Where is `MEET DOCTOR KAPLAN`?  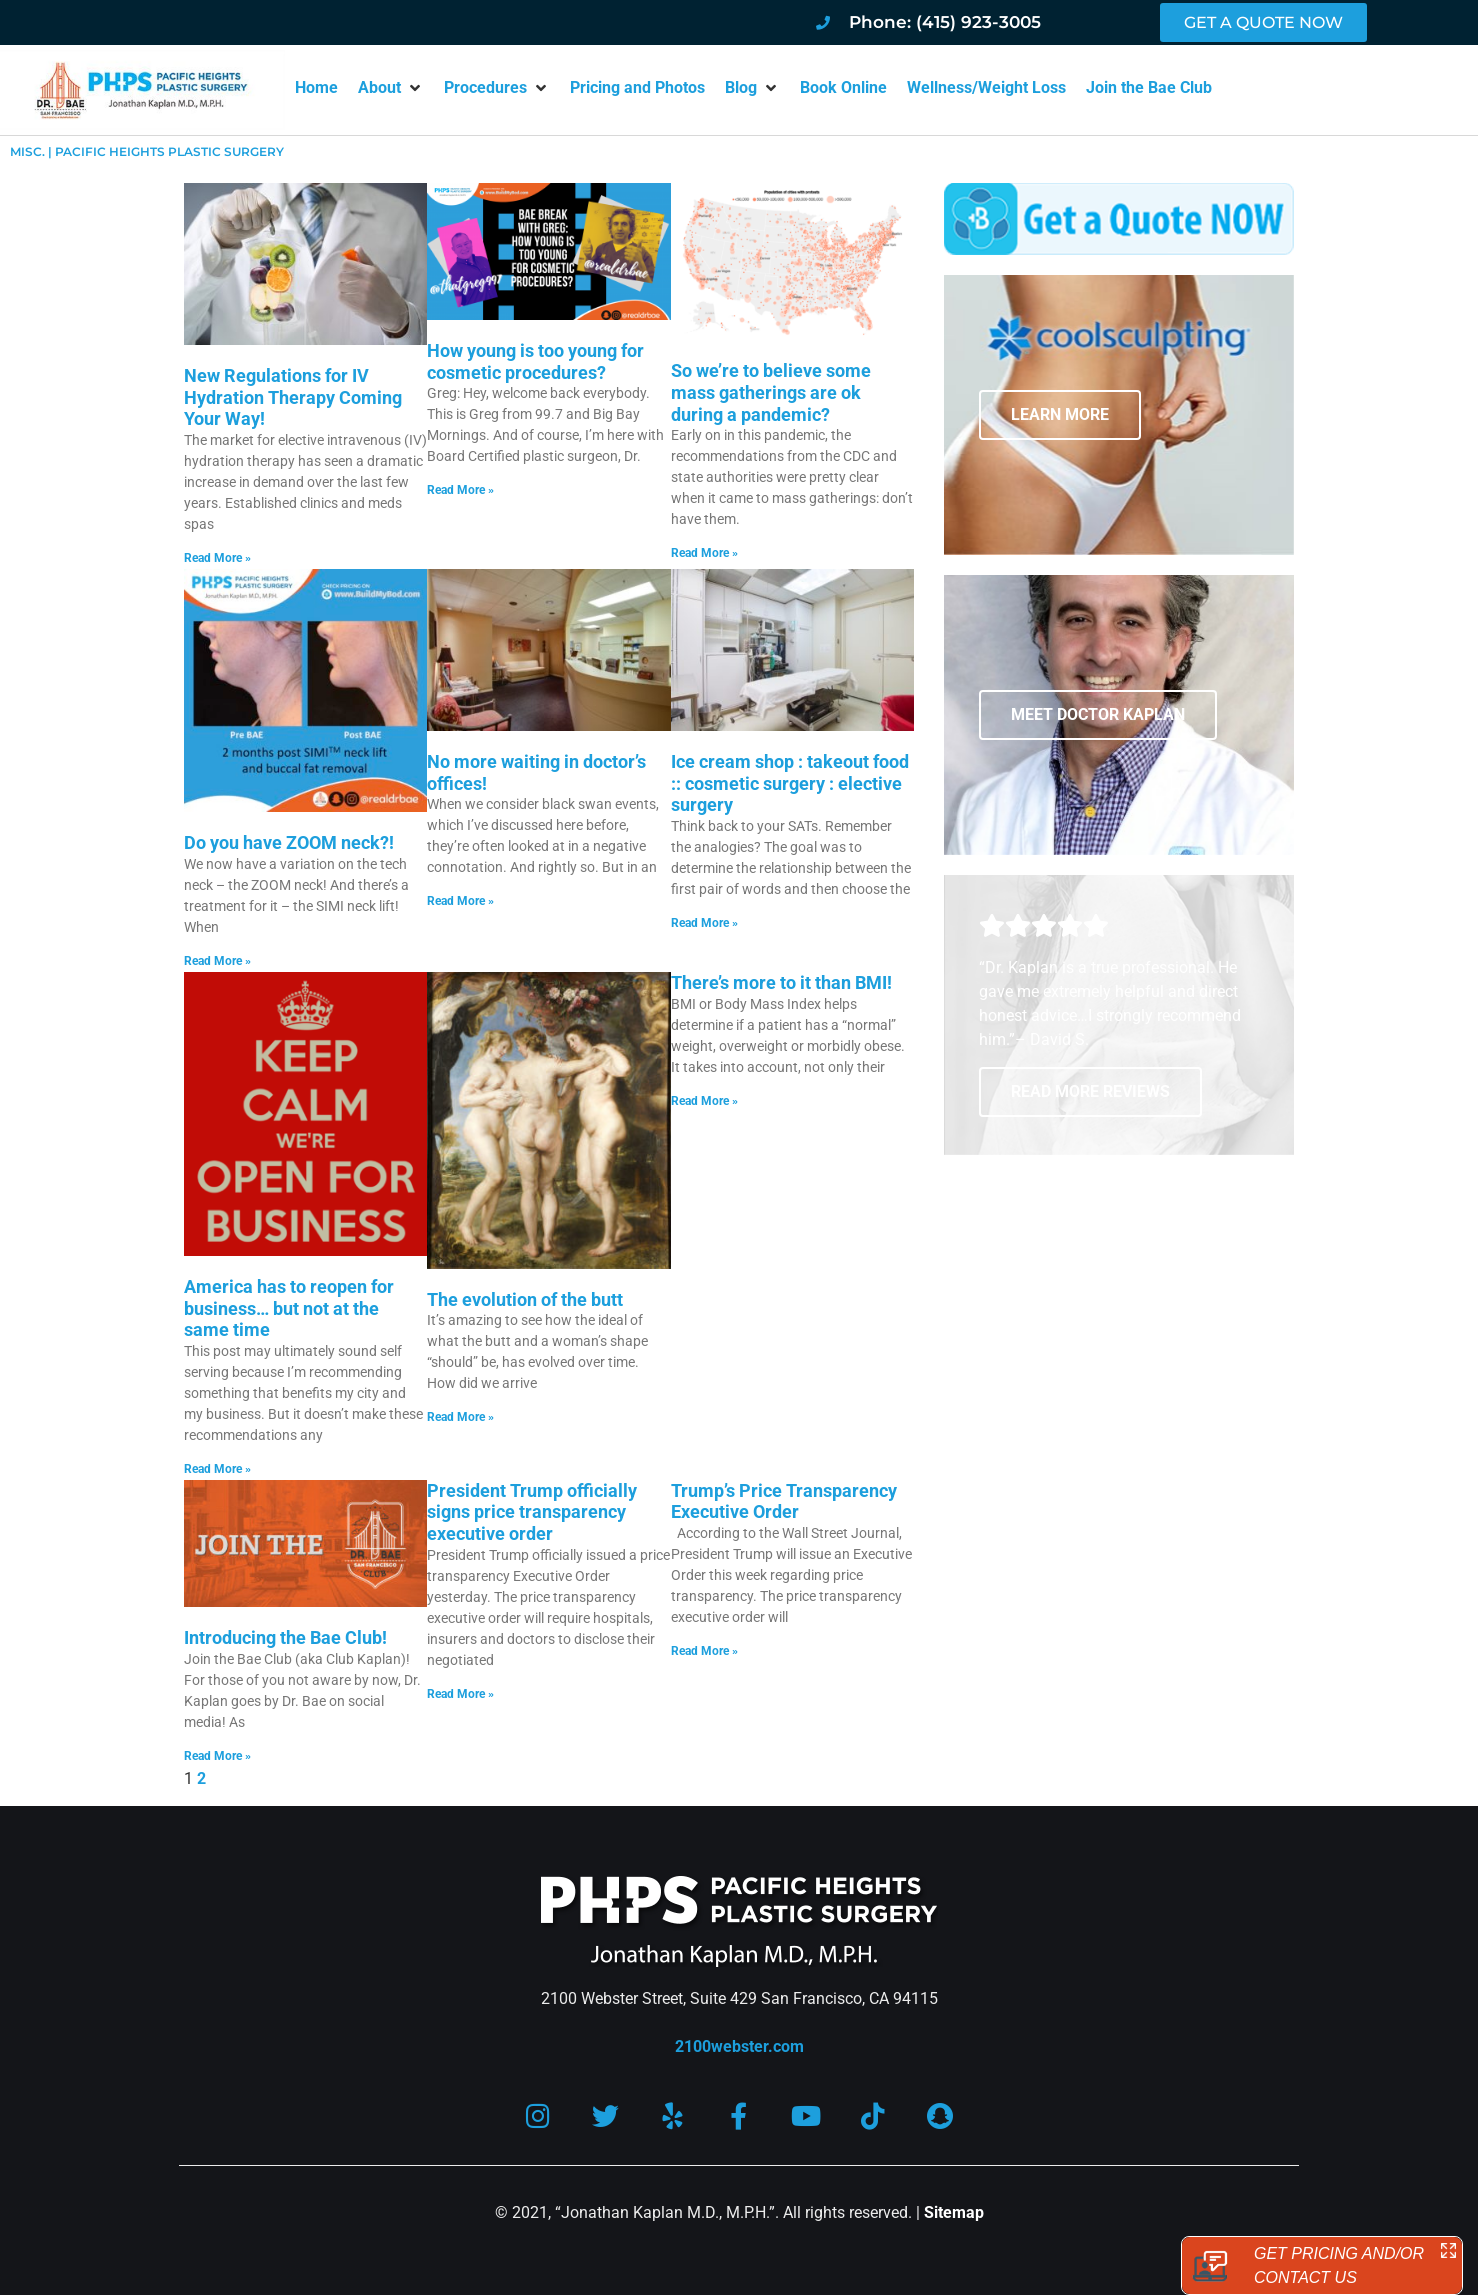 MEET DOCTOR KAPLAN is located at coordinates (1098, 714).